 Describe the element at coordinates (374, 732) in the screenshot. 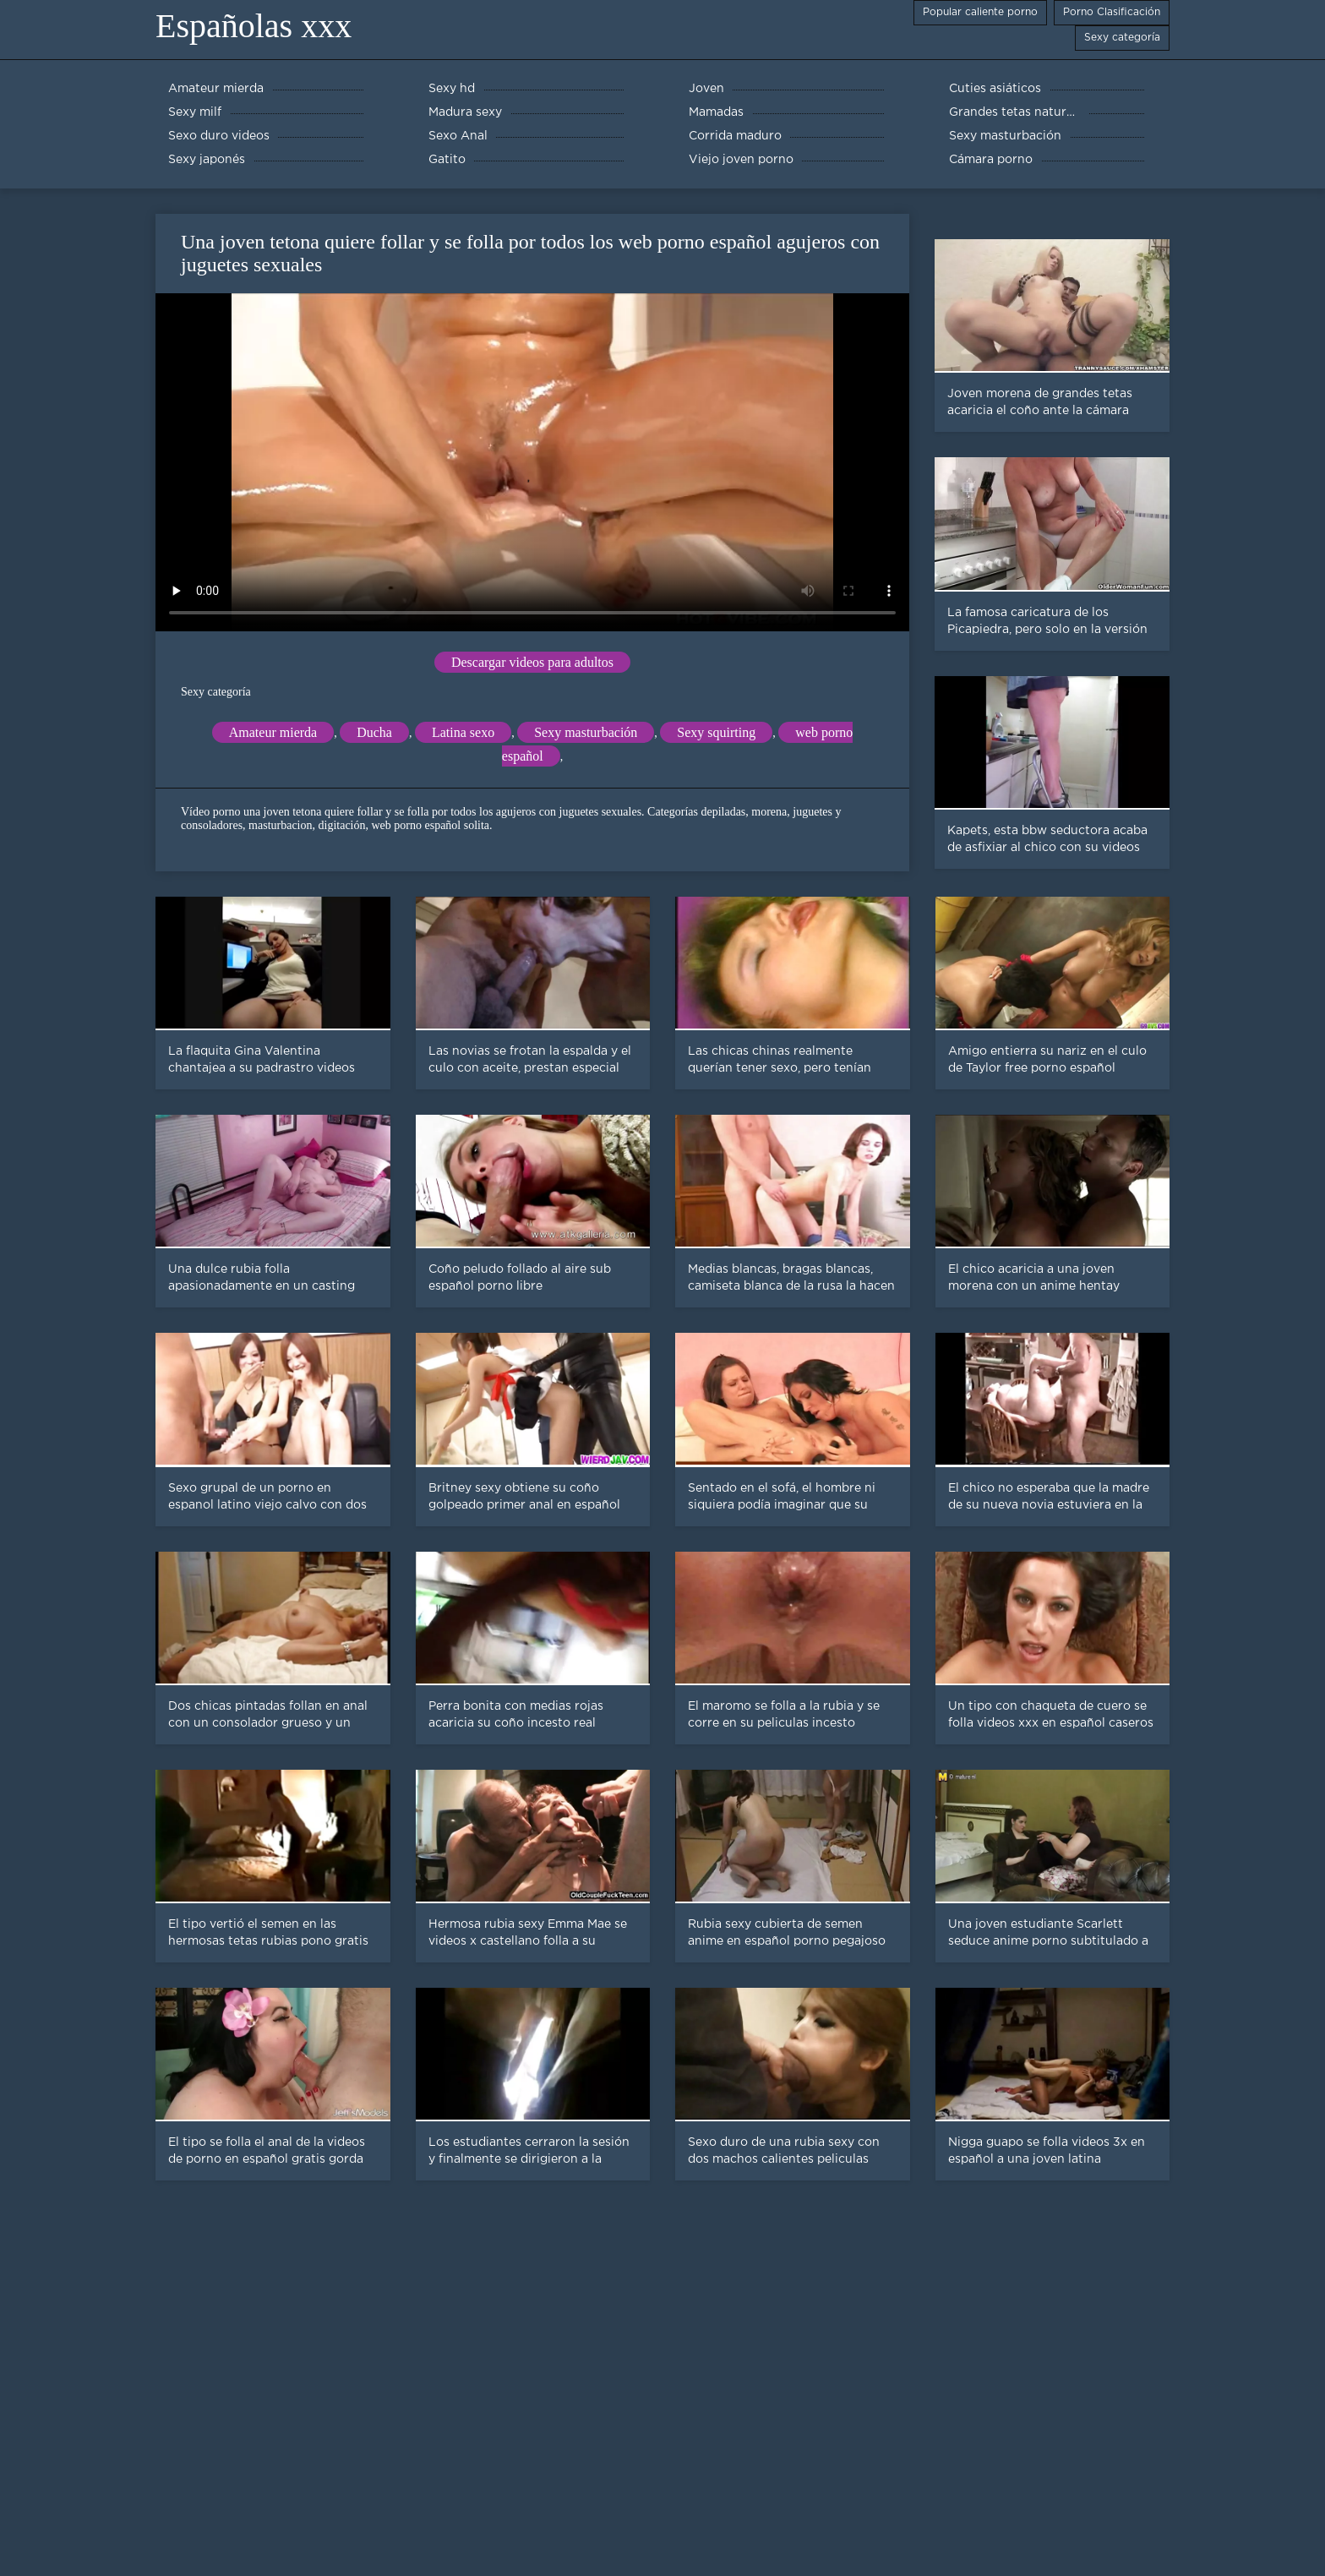

I see `Ducha` at that location.